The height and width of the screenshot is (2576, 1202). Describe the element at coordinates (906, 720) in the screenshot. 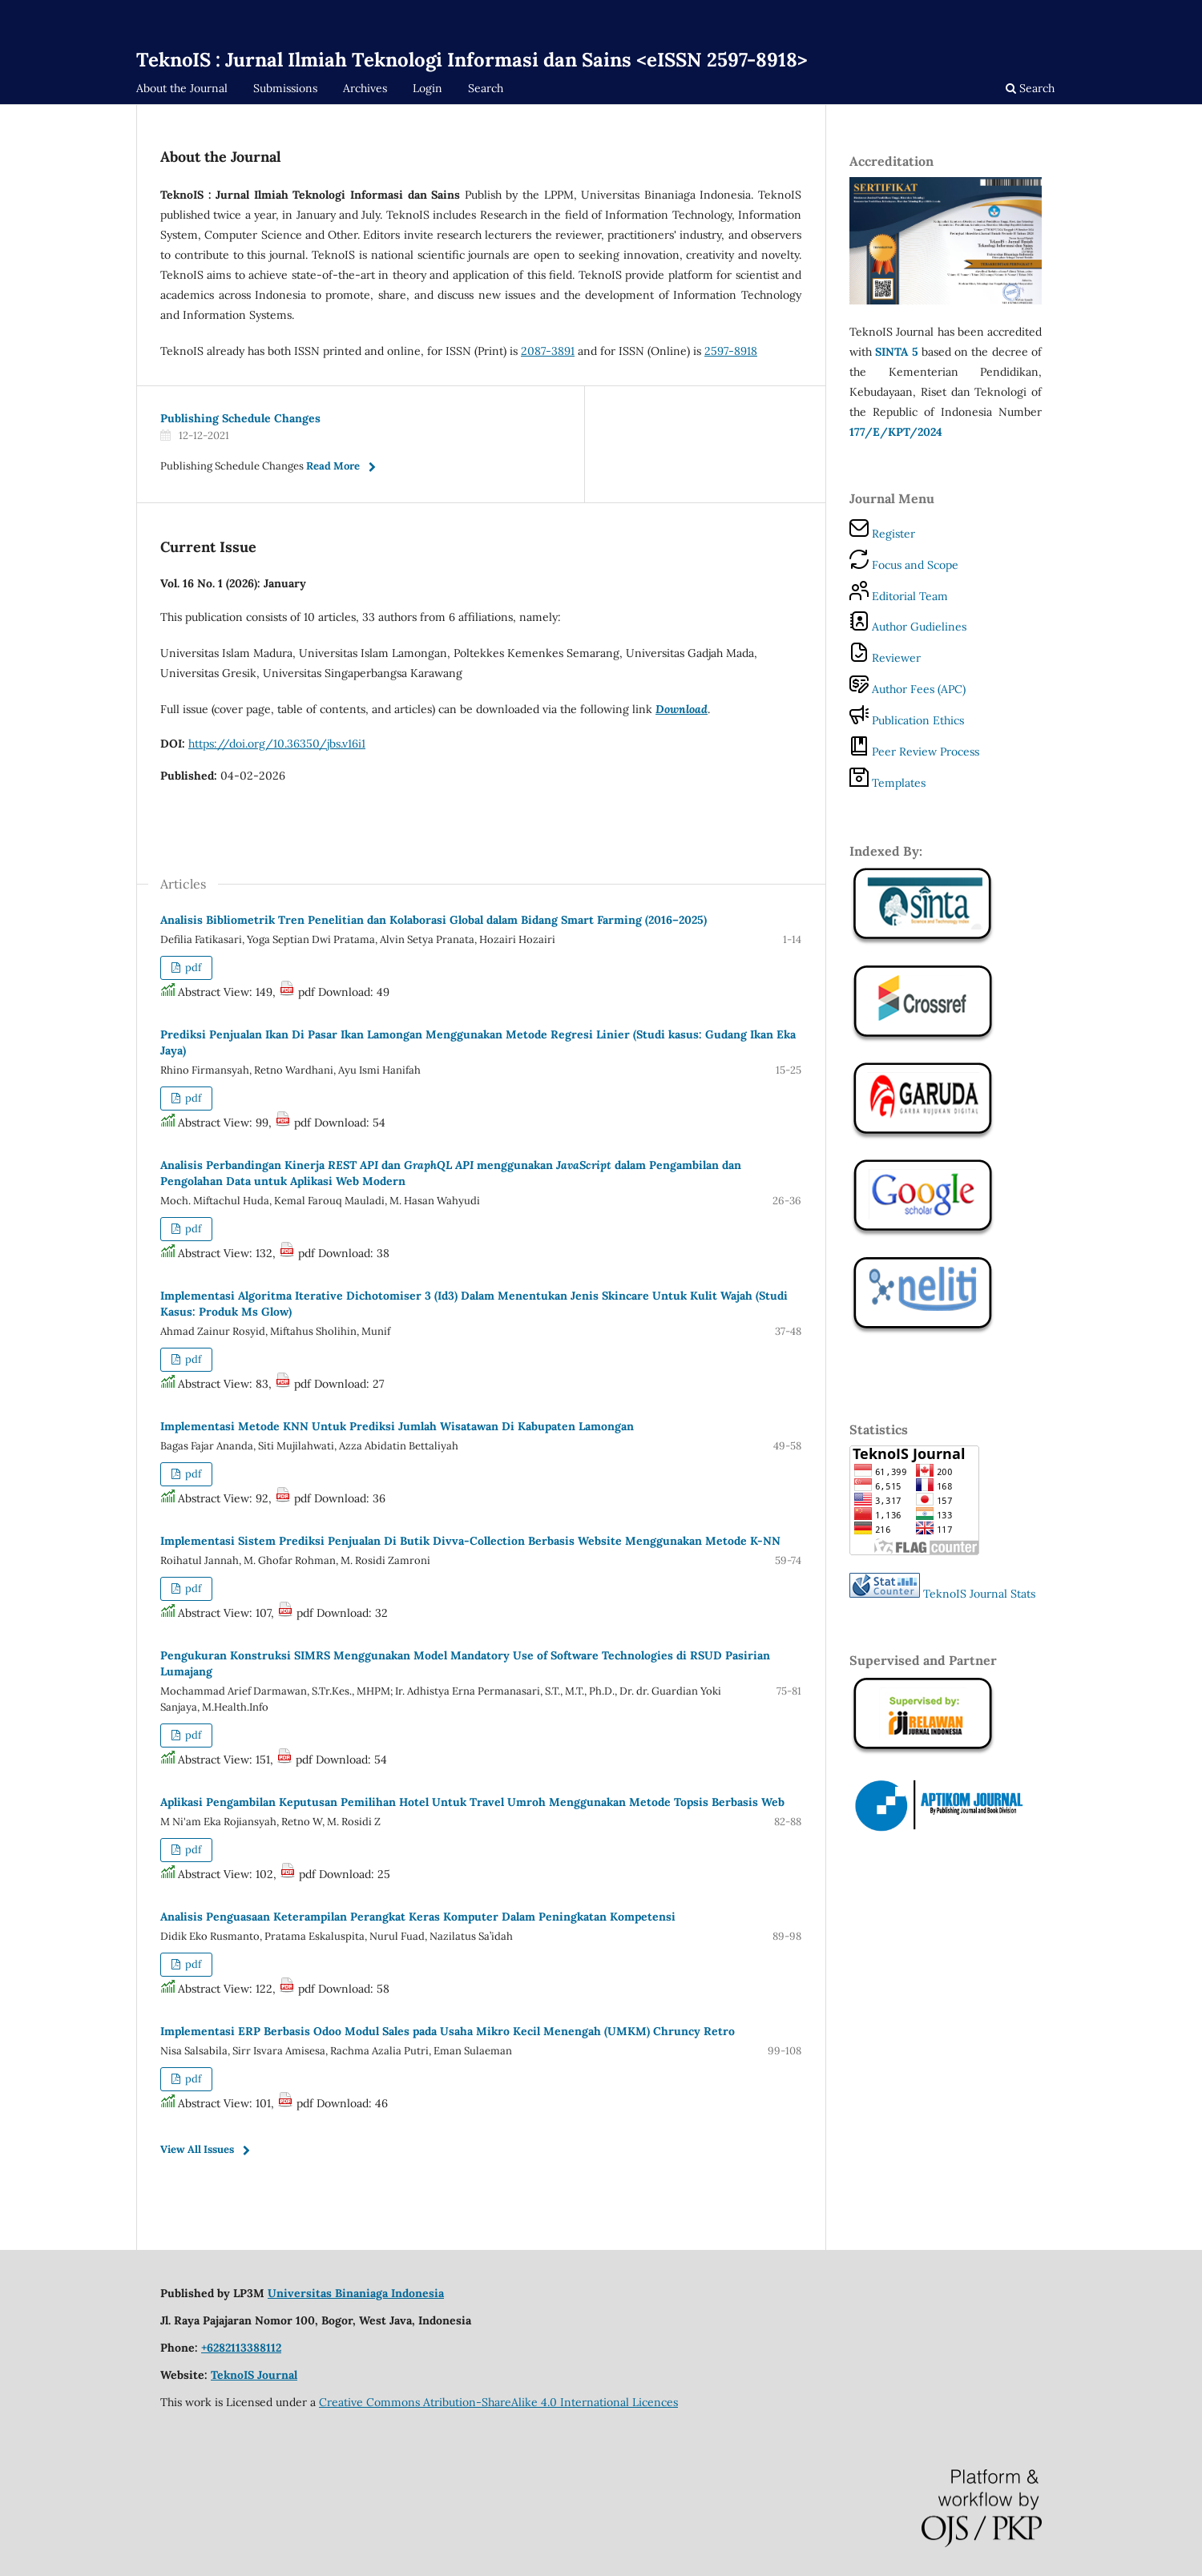

I see `Publication Ethics` at that location.